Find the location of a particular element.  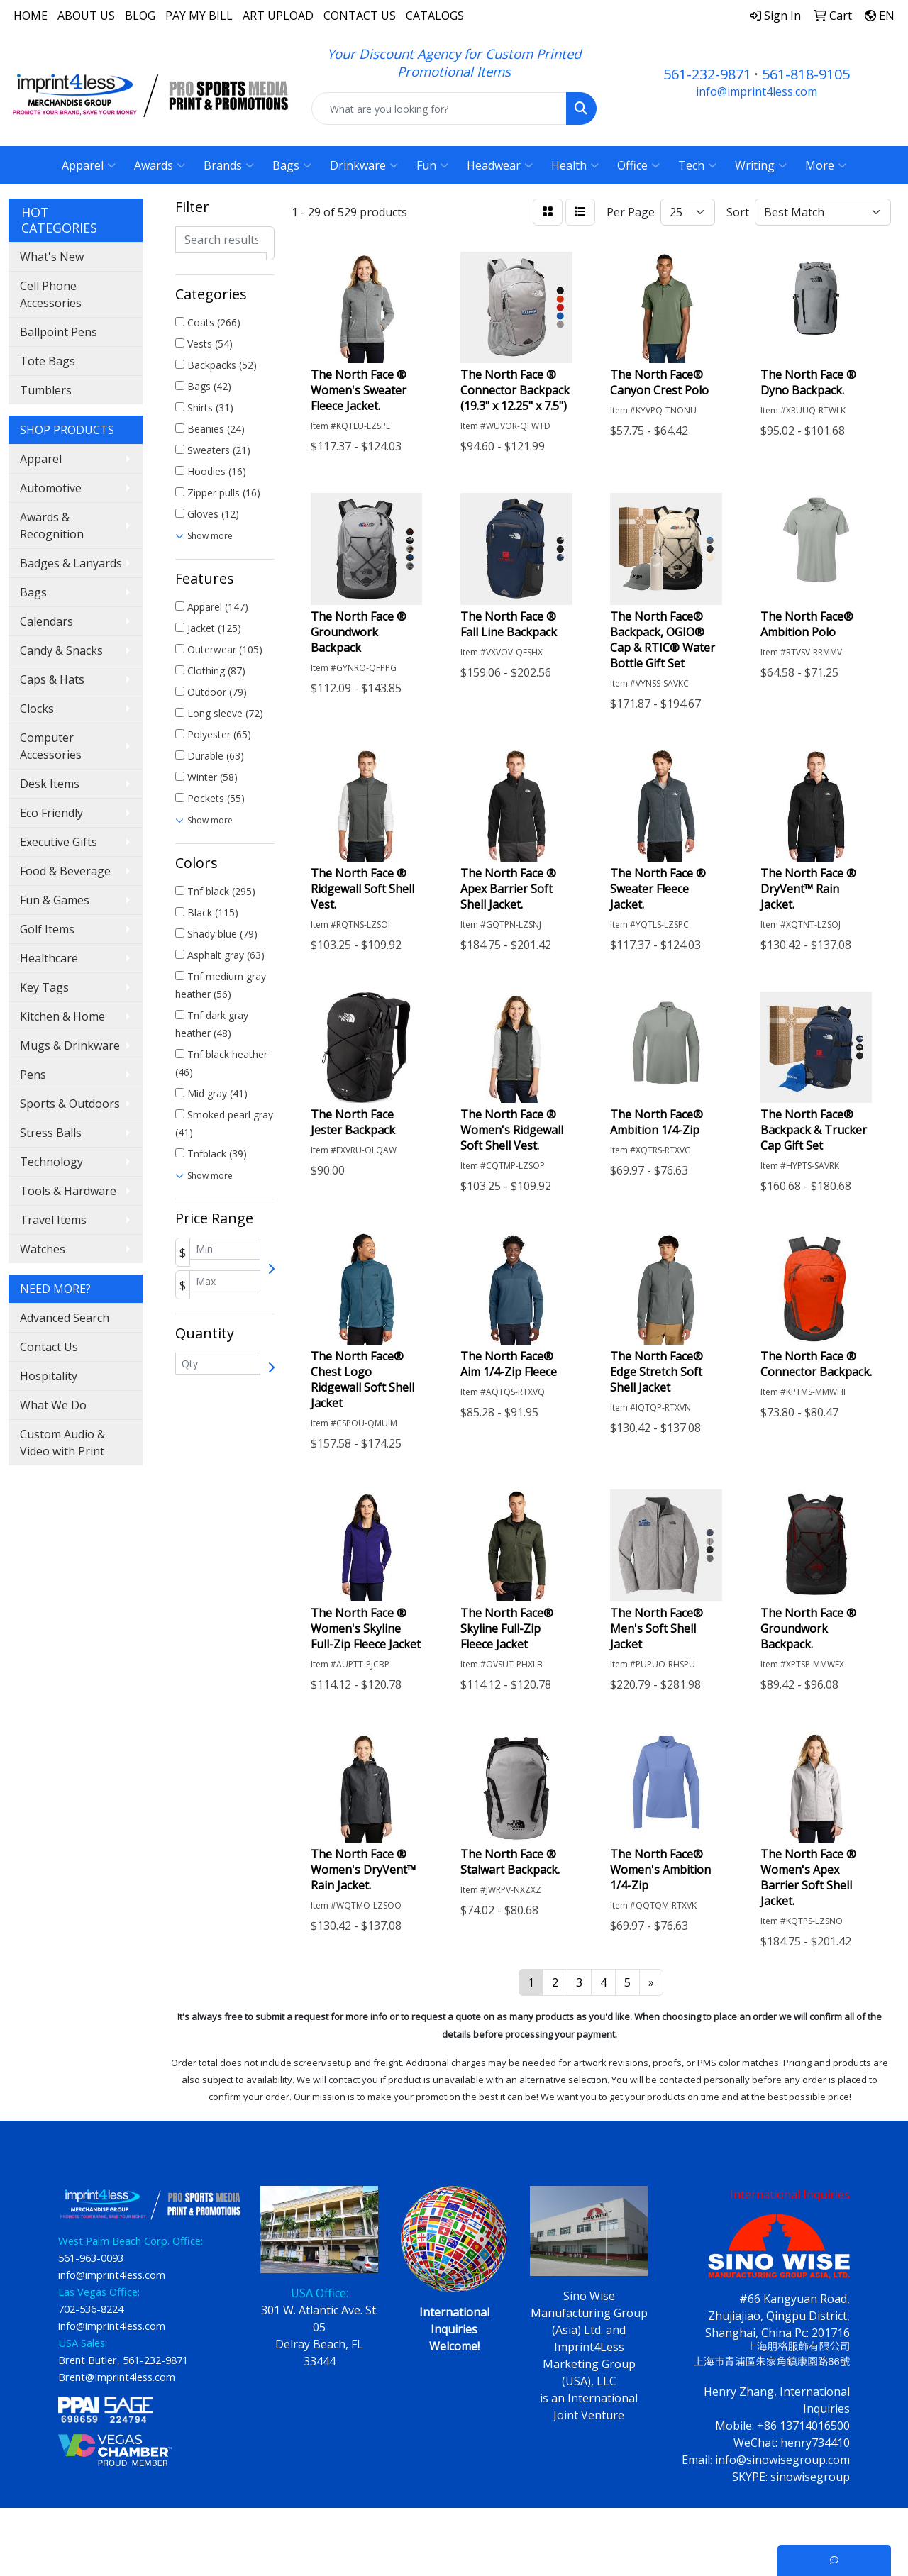

Writing is located at coordinates (761, 165).